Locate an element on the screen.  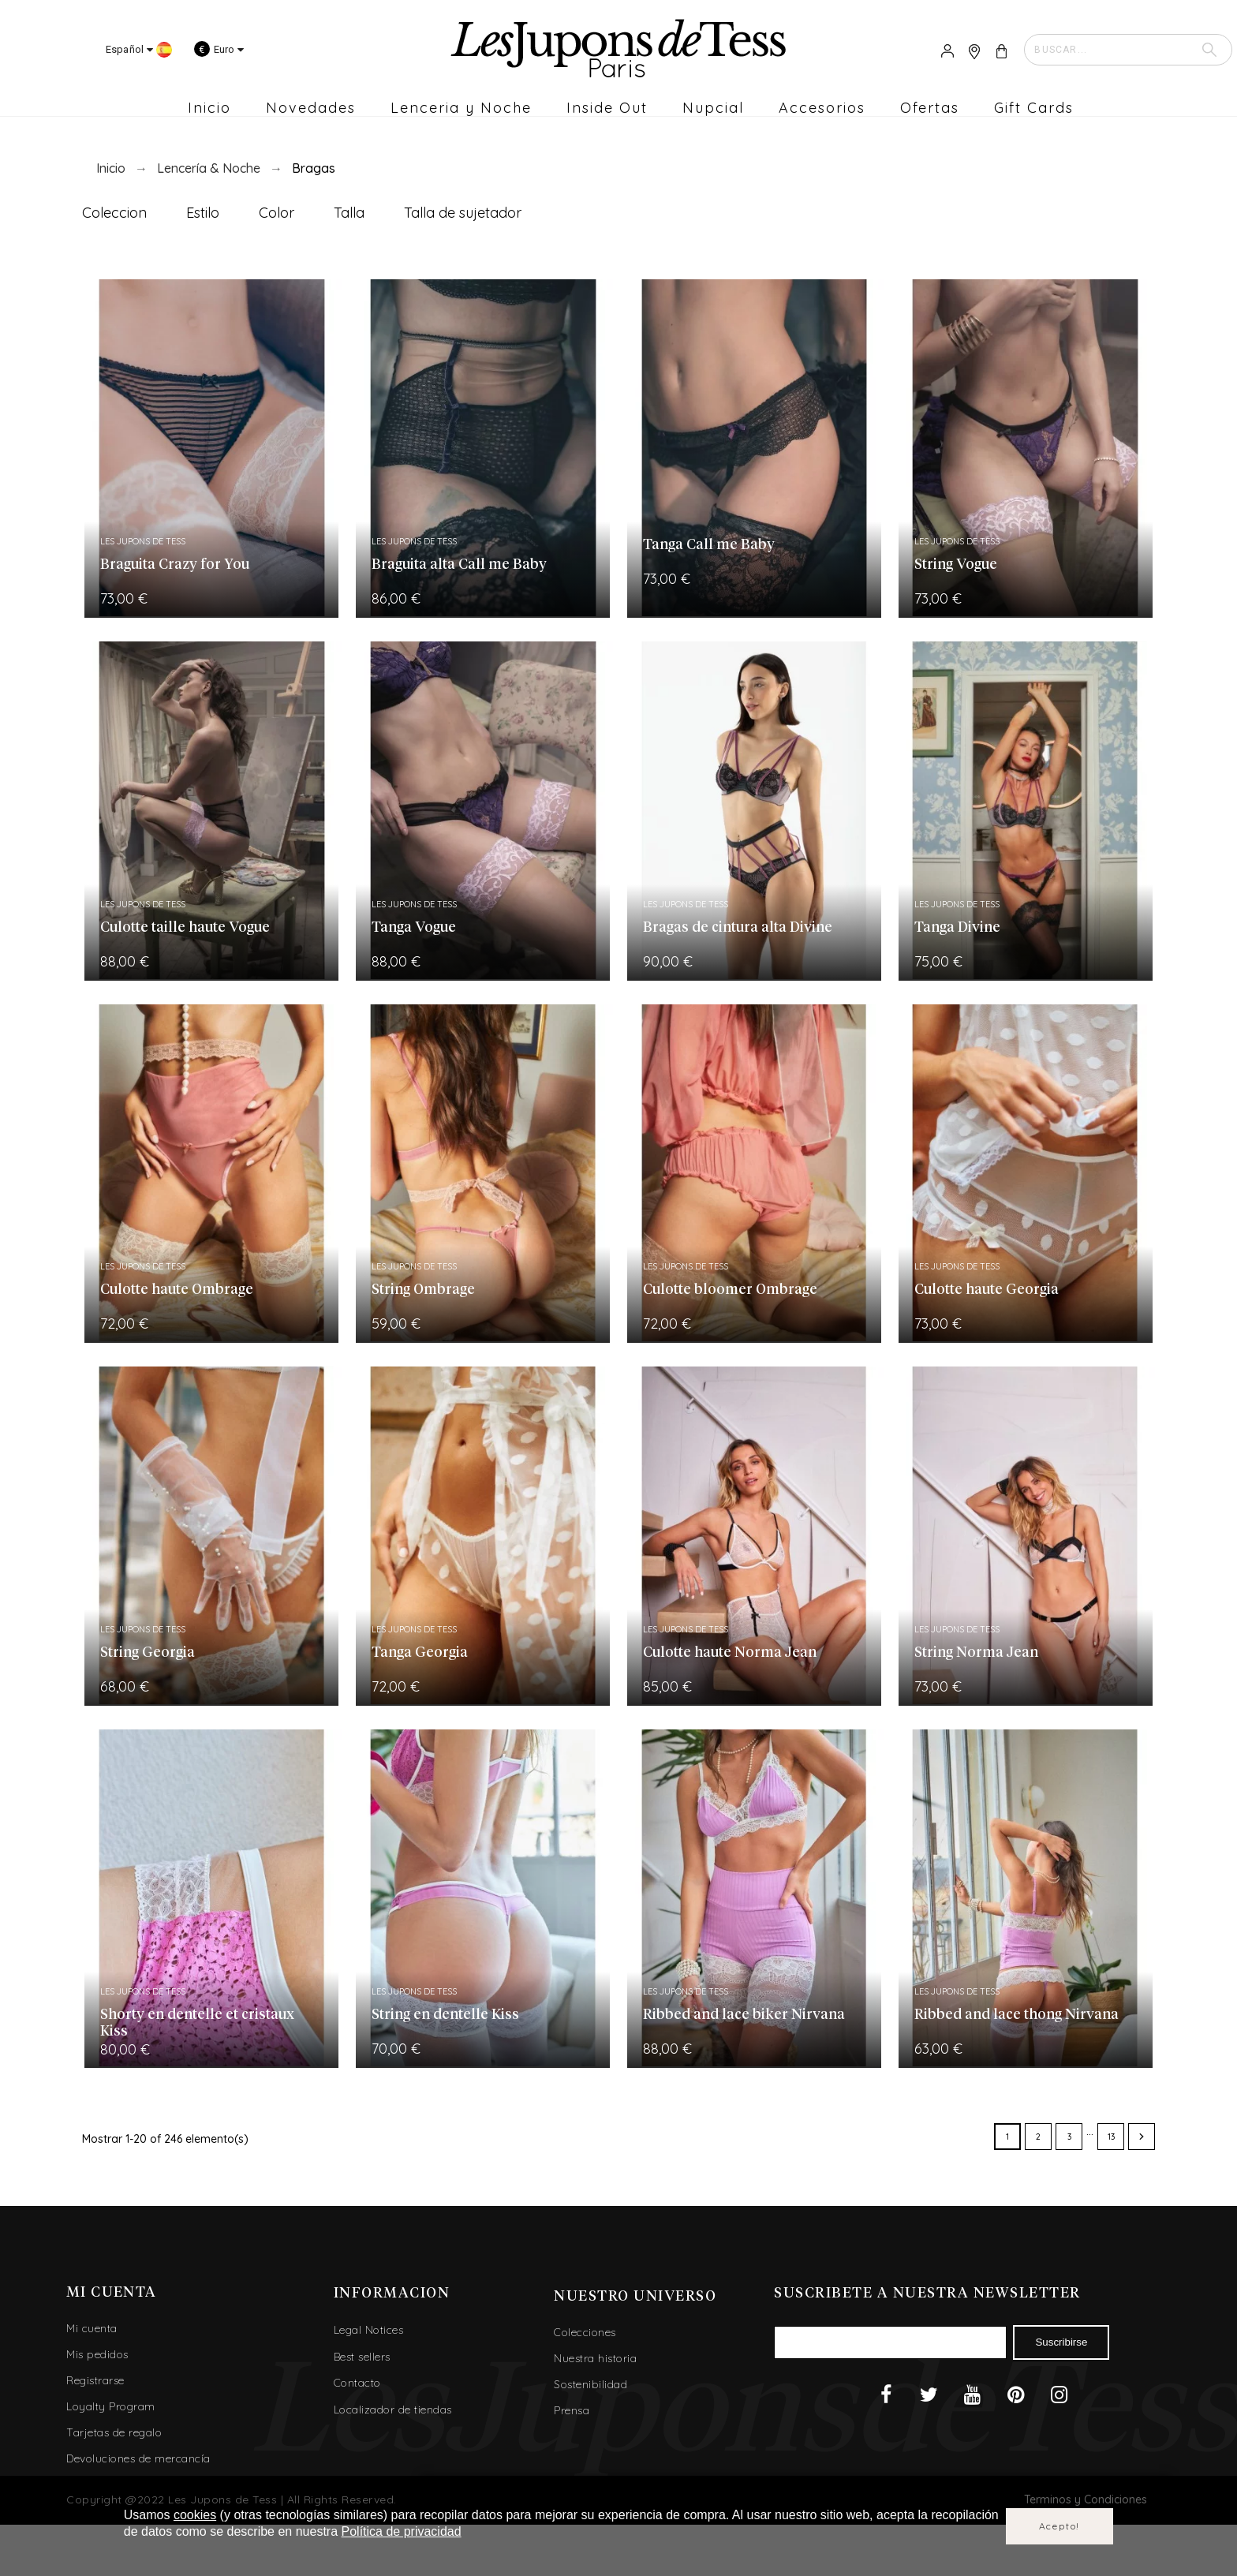
Loyalty Program is located at coordinates (110, 2406).